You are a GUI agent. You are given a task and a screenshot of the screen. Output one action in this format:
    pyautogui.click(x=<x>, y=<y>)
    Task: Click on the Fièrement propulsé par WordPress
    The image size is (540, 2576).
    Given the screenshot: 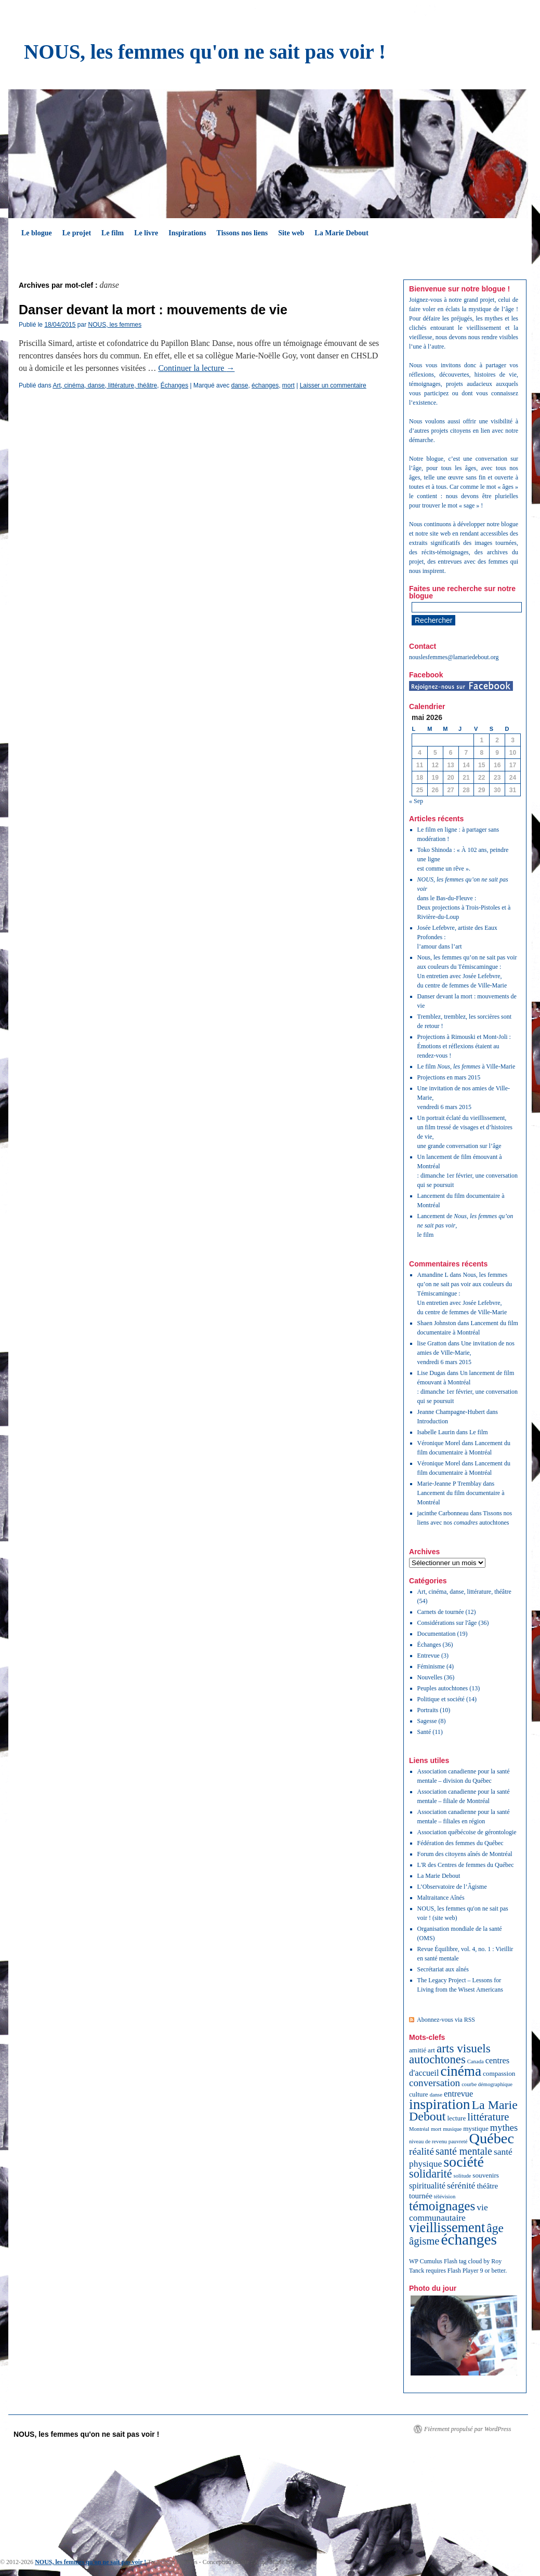 What is the action you would take?
    pyautogui.click(x=467, y=2429)
    